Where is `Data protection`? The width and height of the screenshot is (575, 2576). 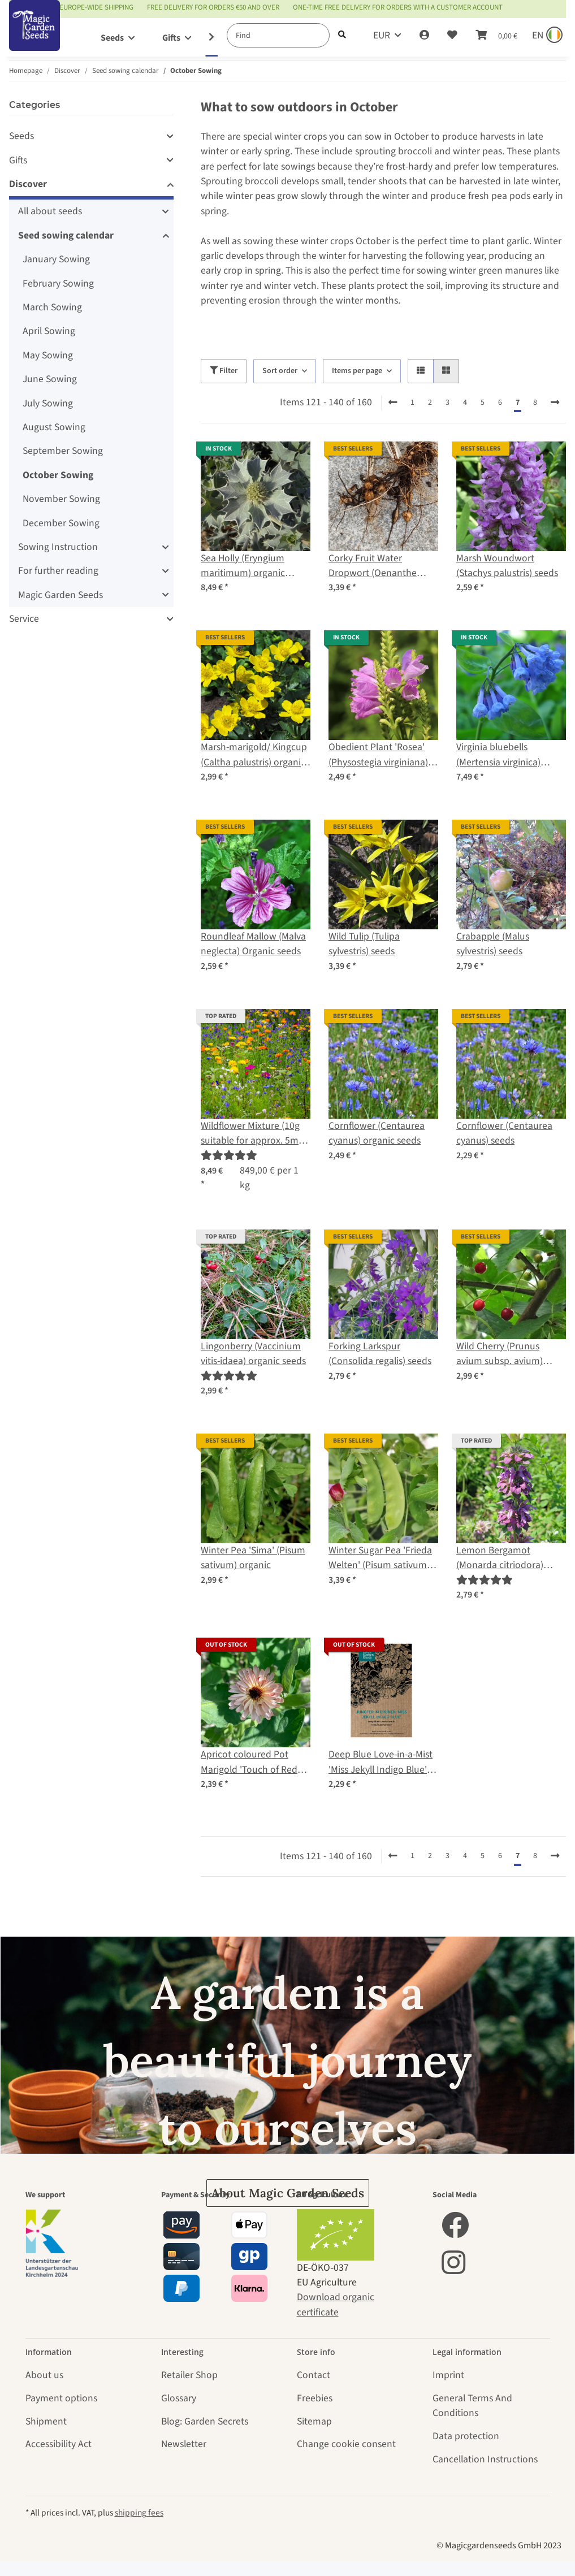
Data protection is located at coordinates (466, 2436).